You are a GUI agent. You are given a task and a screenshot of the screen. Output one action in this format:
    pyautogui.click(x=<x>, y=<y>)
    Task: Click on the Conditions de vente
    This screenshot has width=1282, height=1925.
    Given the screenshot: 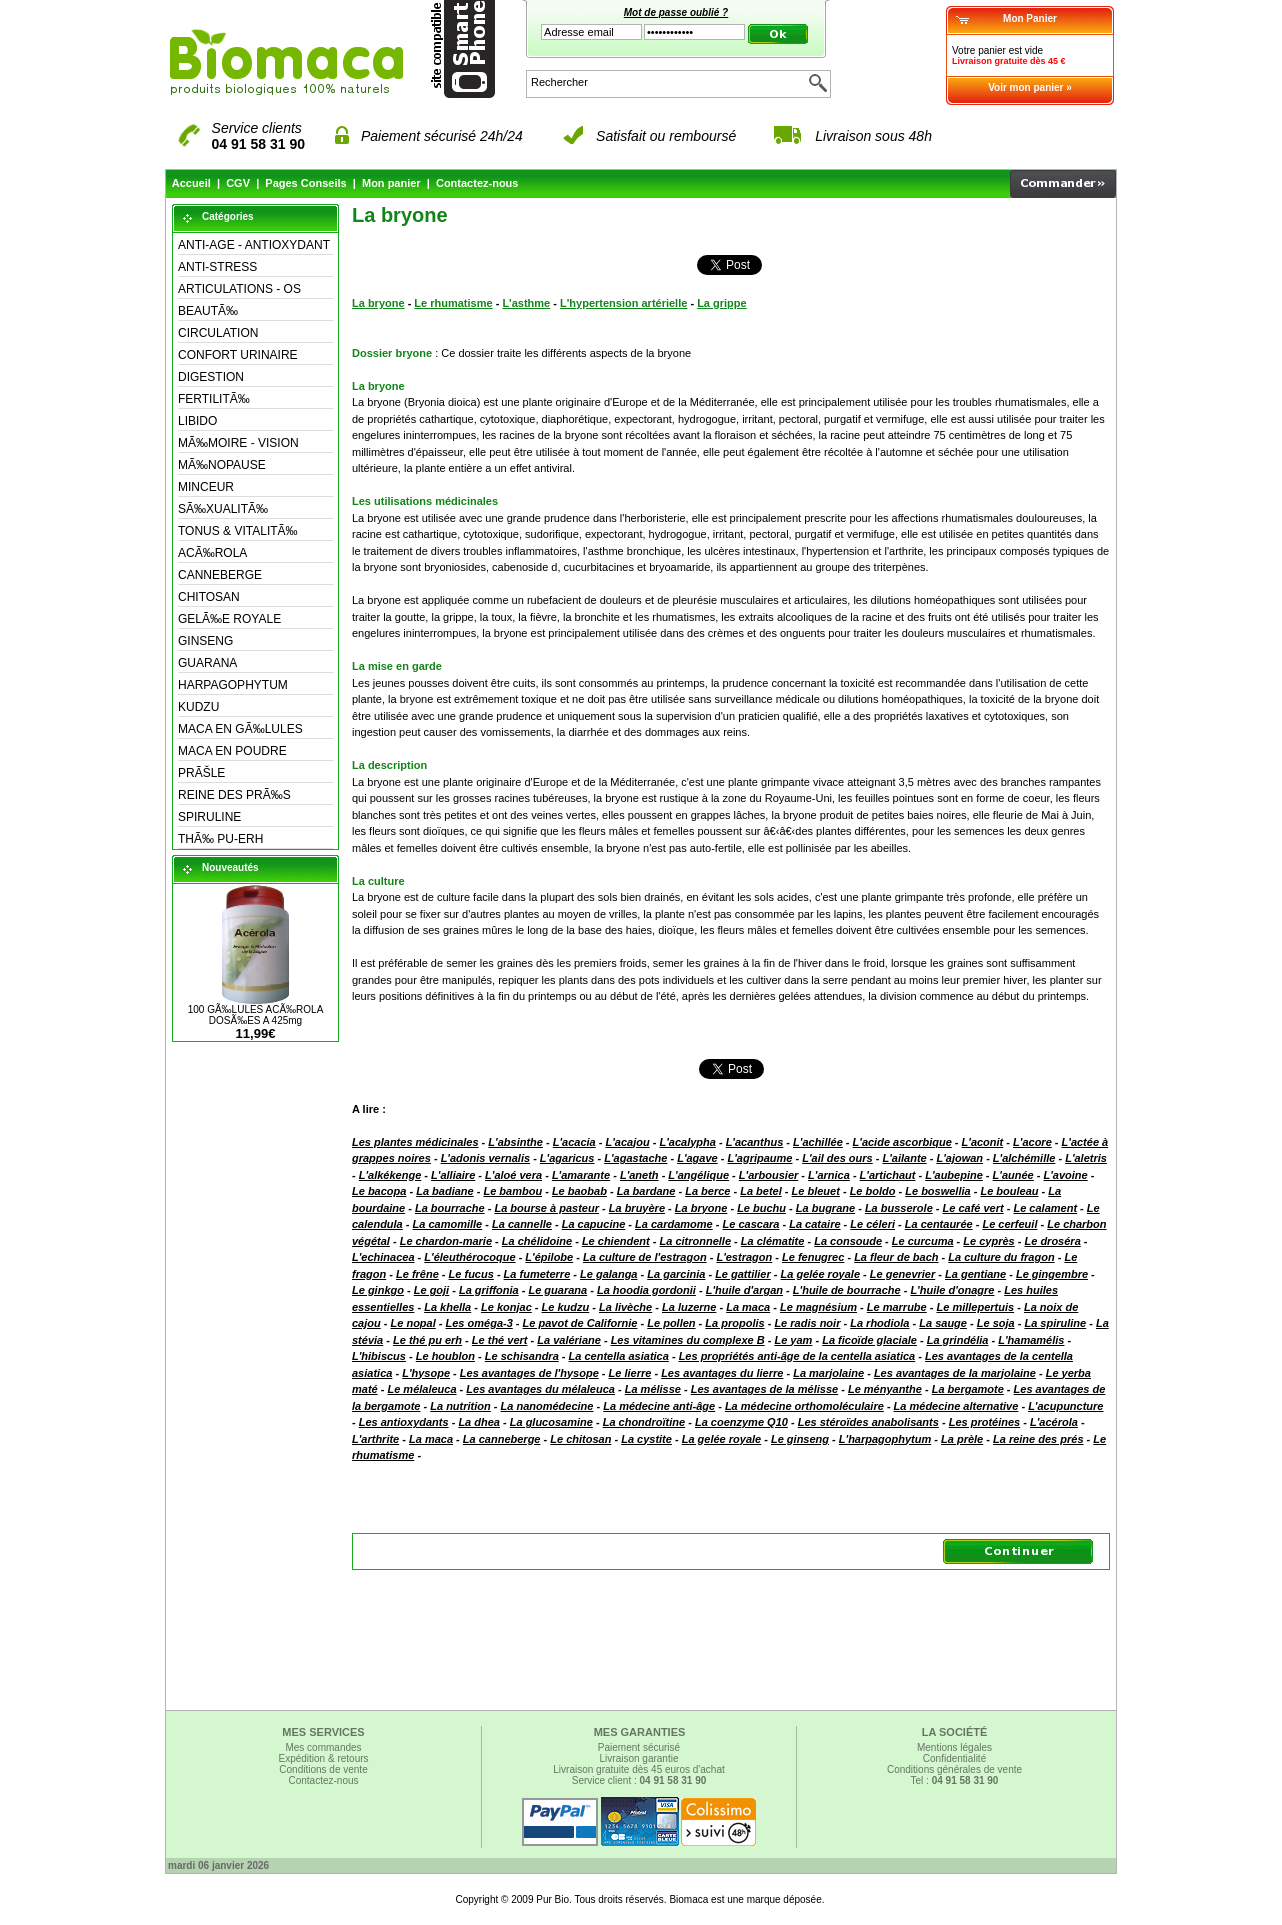 What is the action you would take?
    pyautogui.click(x=323, y=1769)
    